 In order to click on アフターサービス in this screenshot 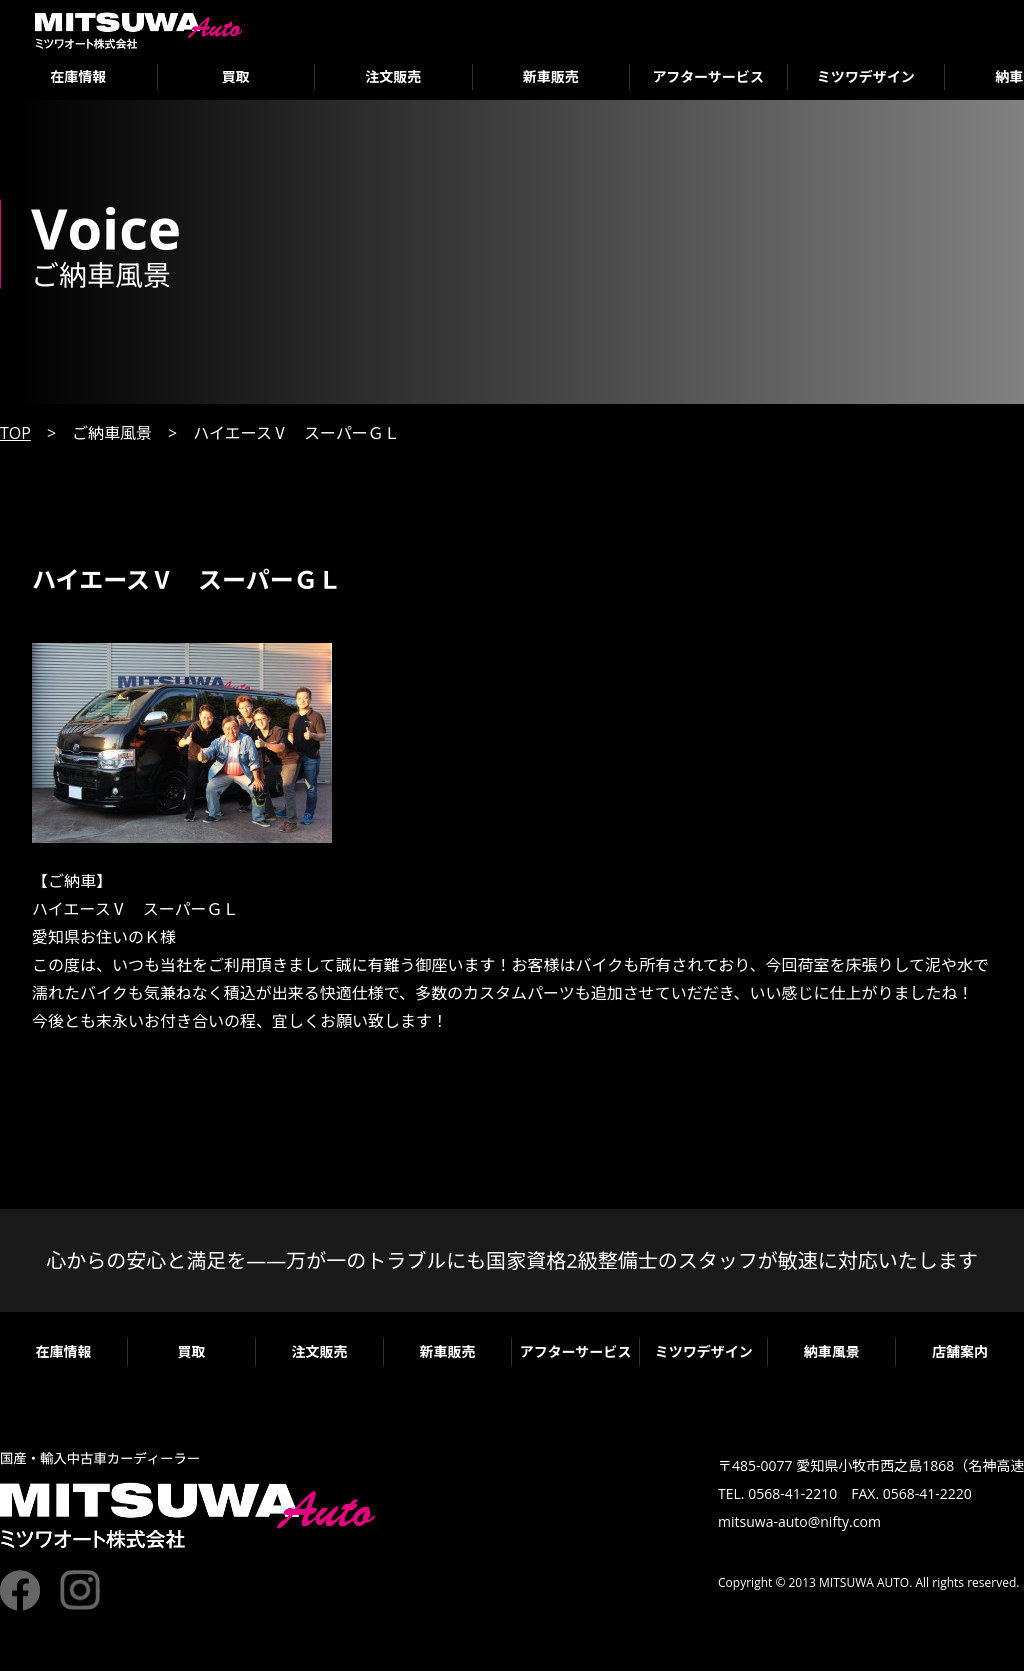, I will do `click(708, 76)`.